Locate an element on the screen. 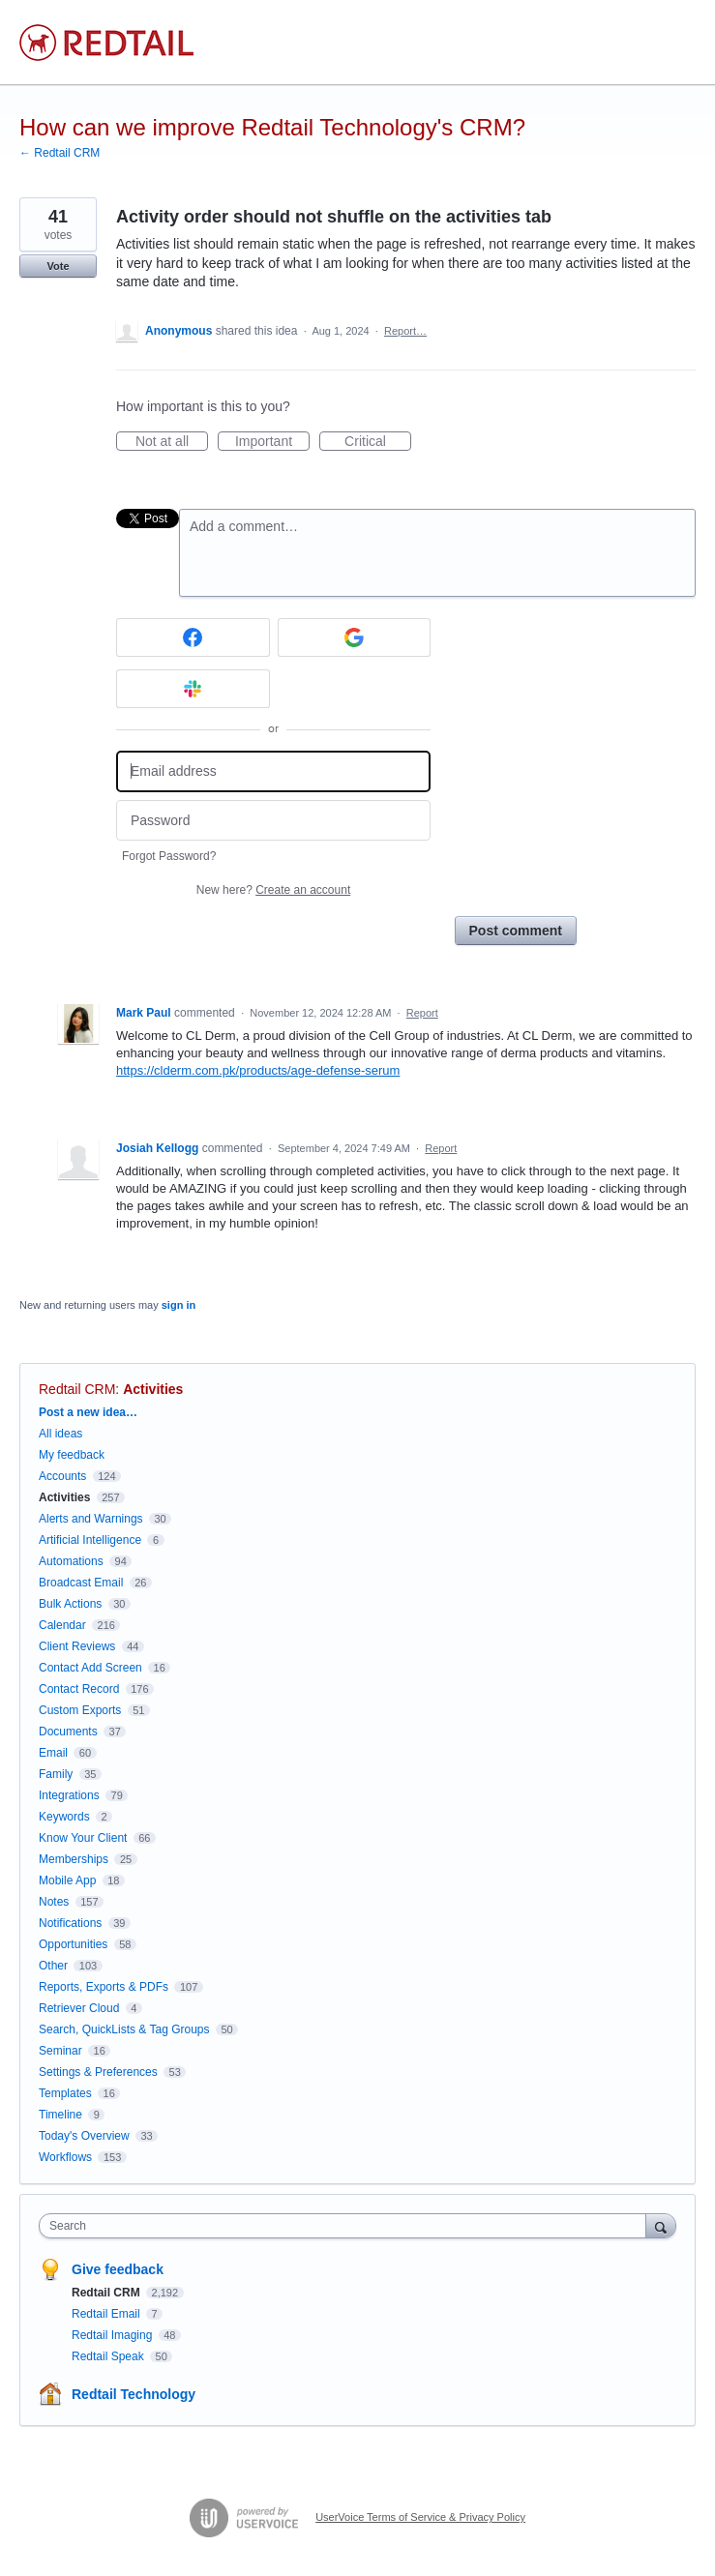 This screenshot has height=2576, width=715. Post a new idea… is located at coordinates (88, 1412).